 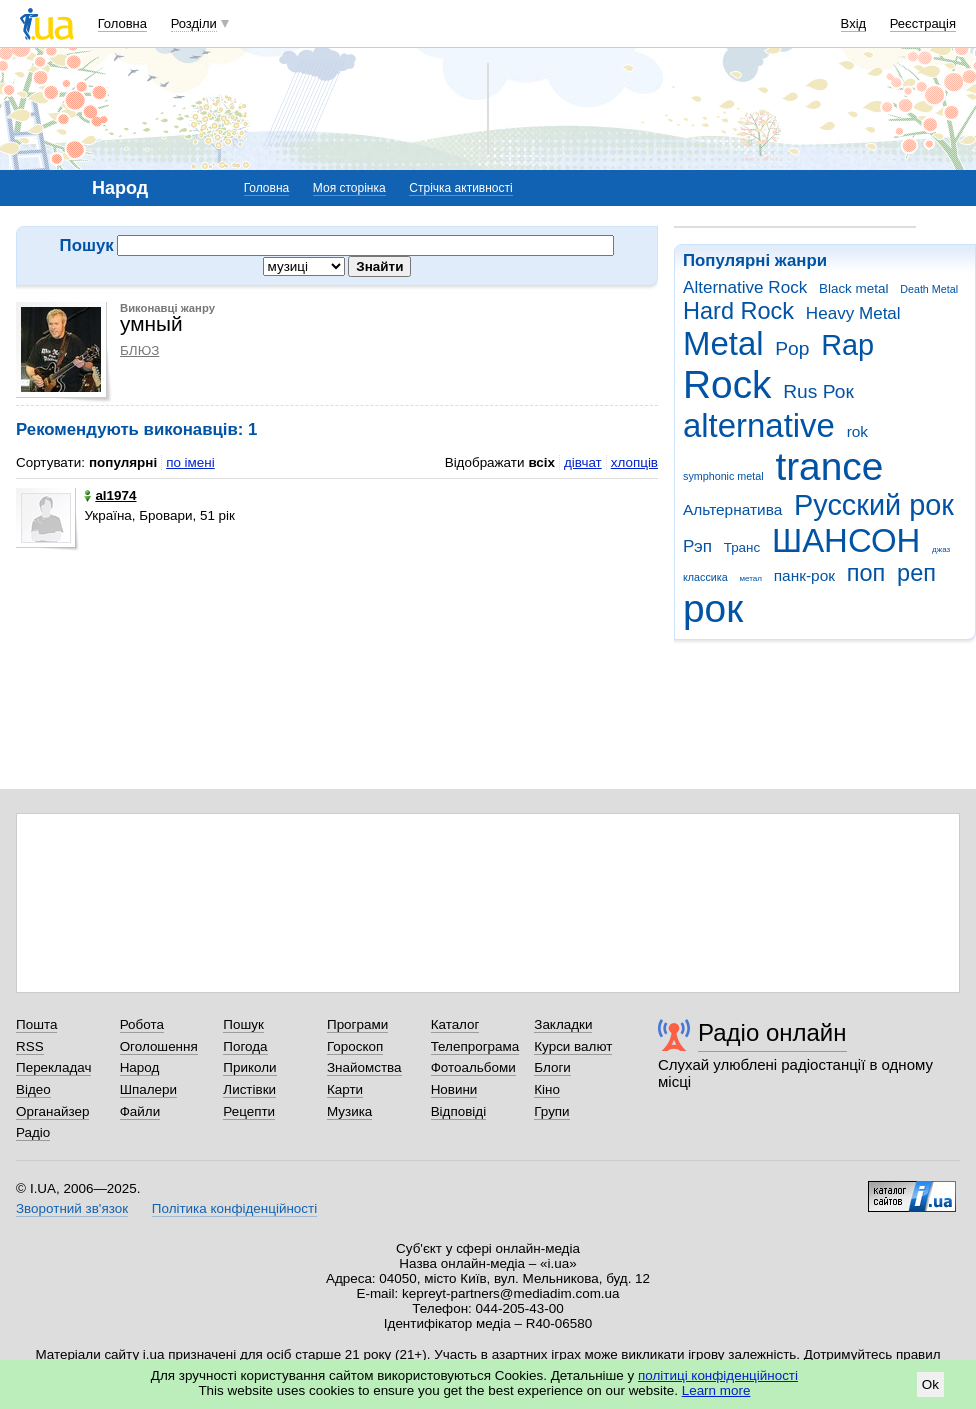 What do you see at coordinates (930, 1384) in the screenshot?
I see `Ok` at bounding box center [930, 1384].